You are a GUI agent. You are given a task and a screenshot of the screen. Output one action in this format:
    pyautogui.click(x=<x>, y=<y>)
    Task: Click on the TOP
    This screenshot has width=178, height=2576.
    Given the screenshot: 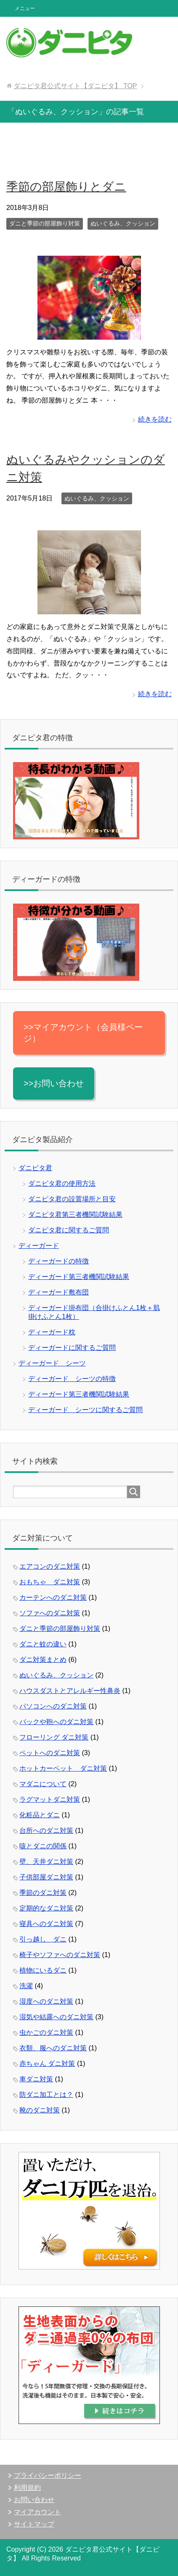 What is the action you would take?
    pyautogui.click(x=75, y=85)
    